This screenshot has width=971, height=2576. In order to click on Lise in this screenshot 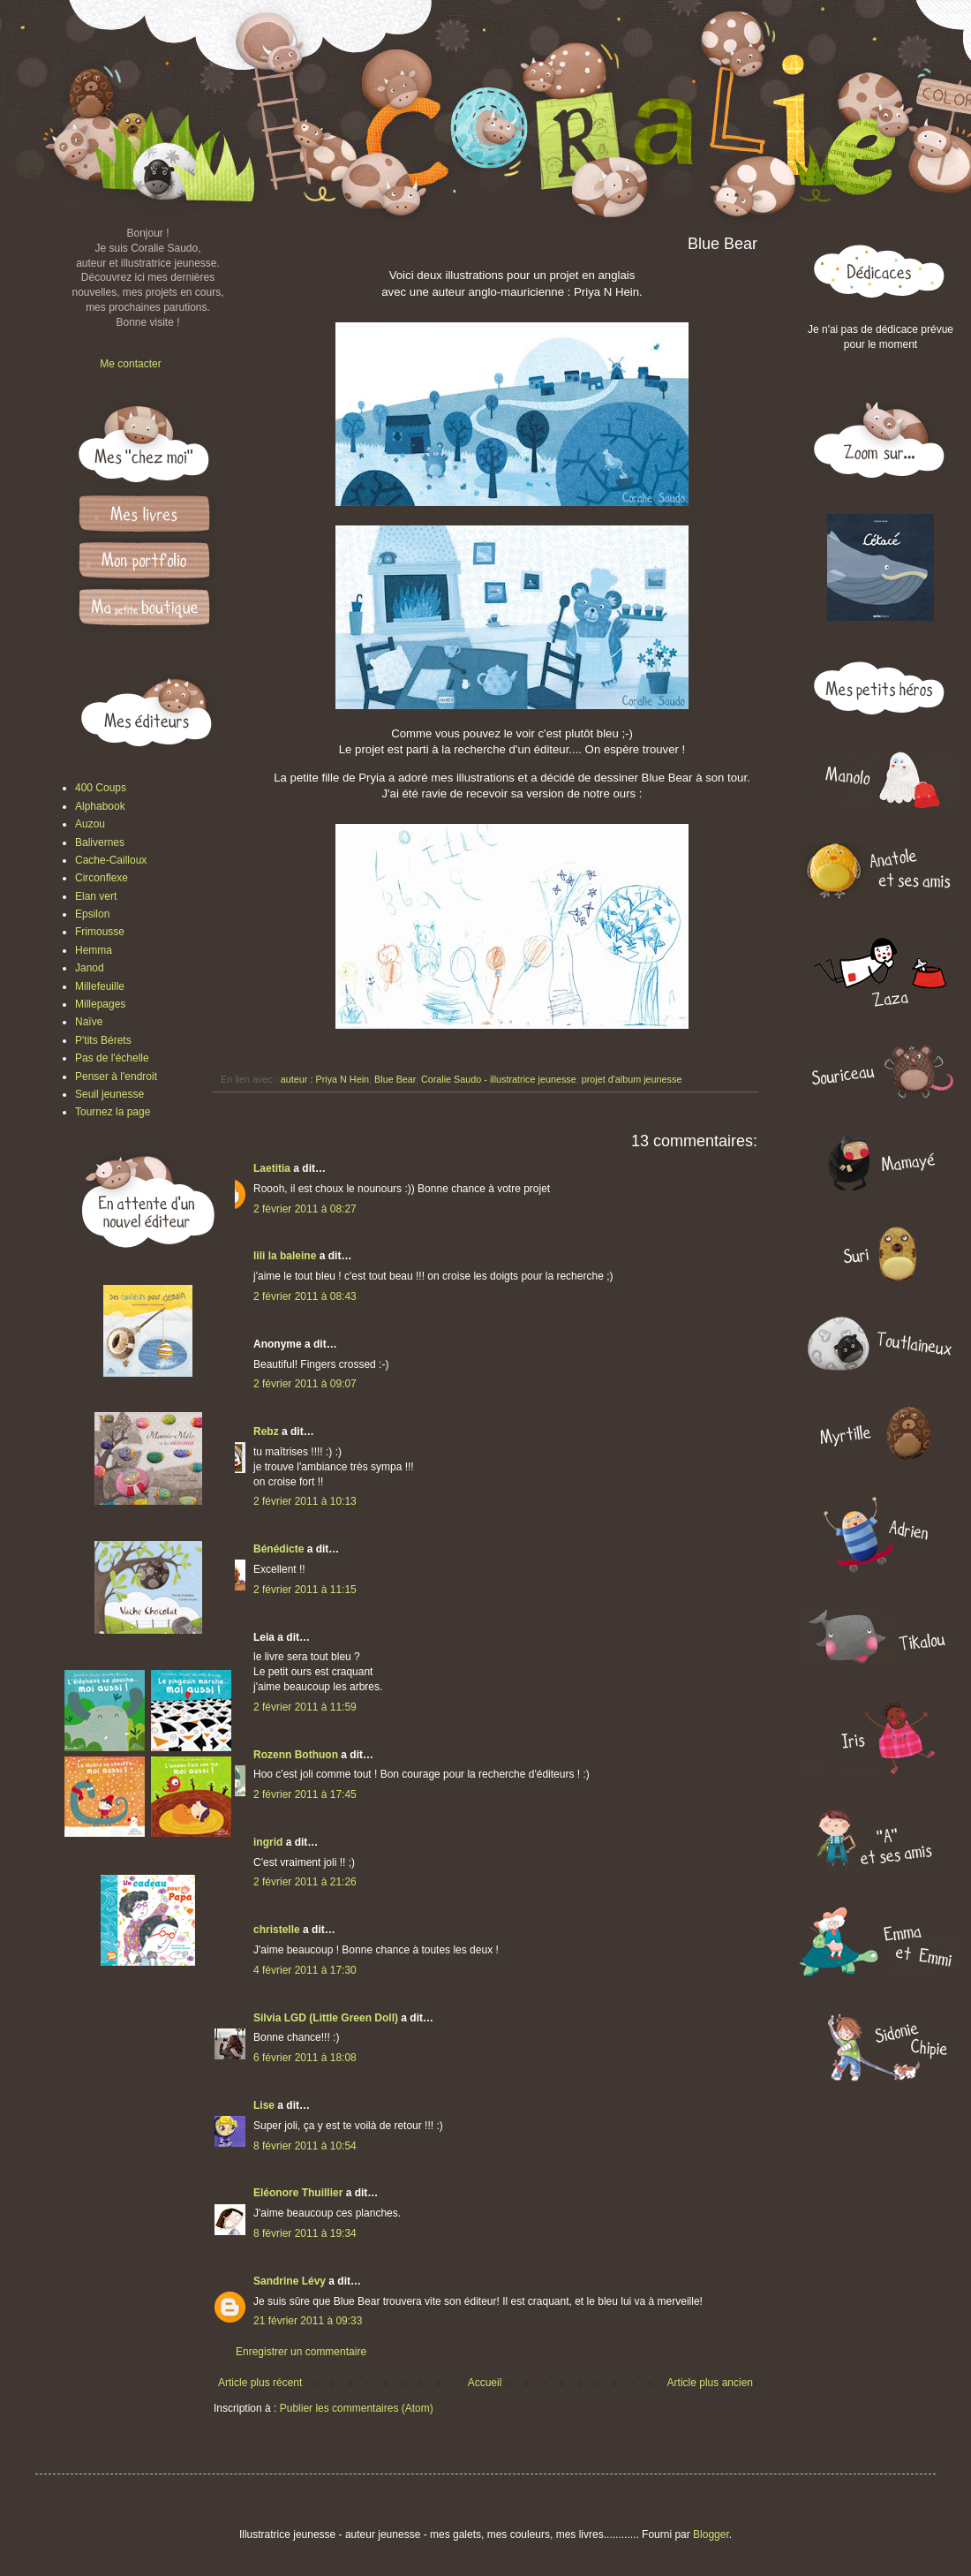, I will do `click(264, 2105)`.